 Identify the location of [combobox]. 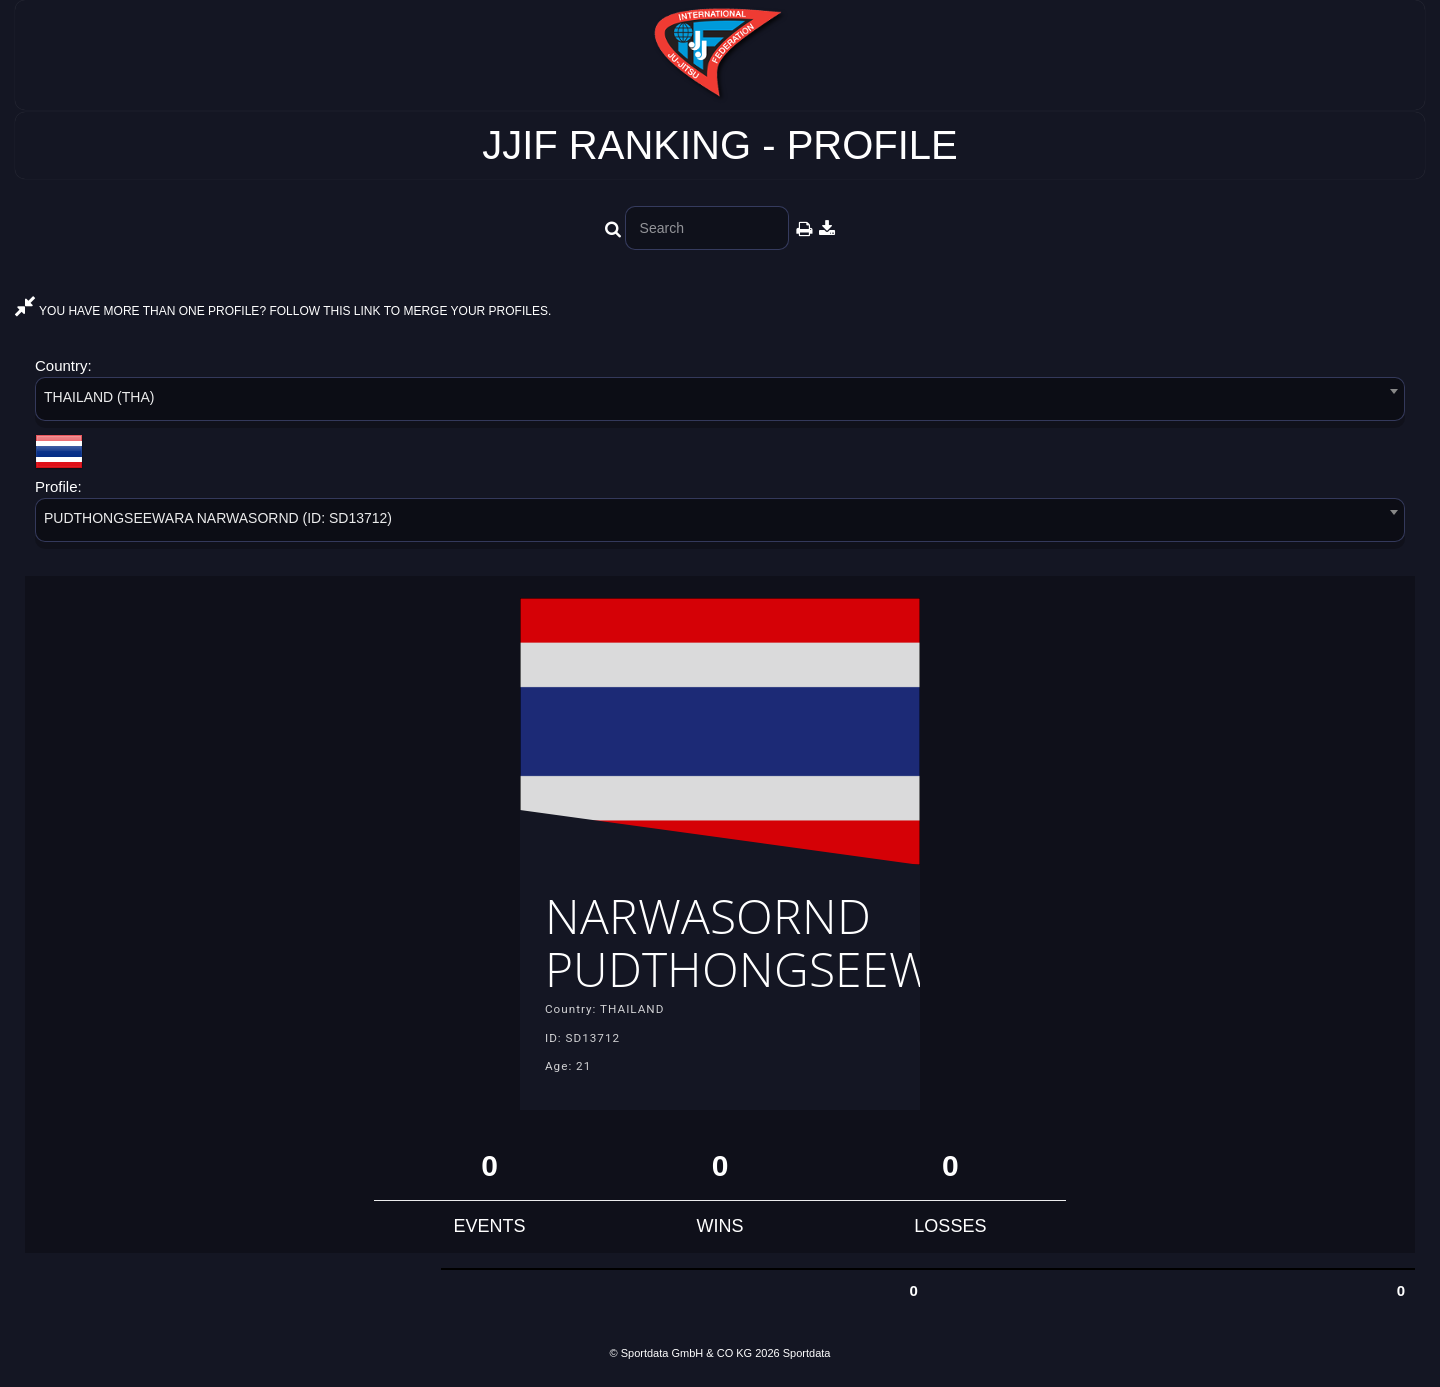
(720, 402).